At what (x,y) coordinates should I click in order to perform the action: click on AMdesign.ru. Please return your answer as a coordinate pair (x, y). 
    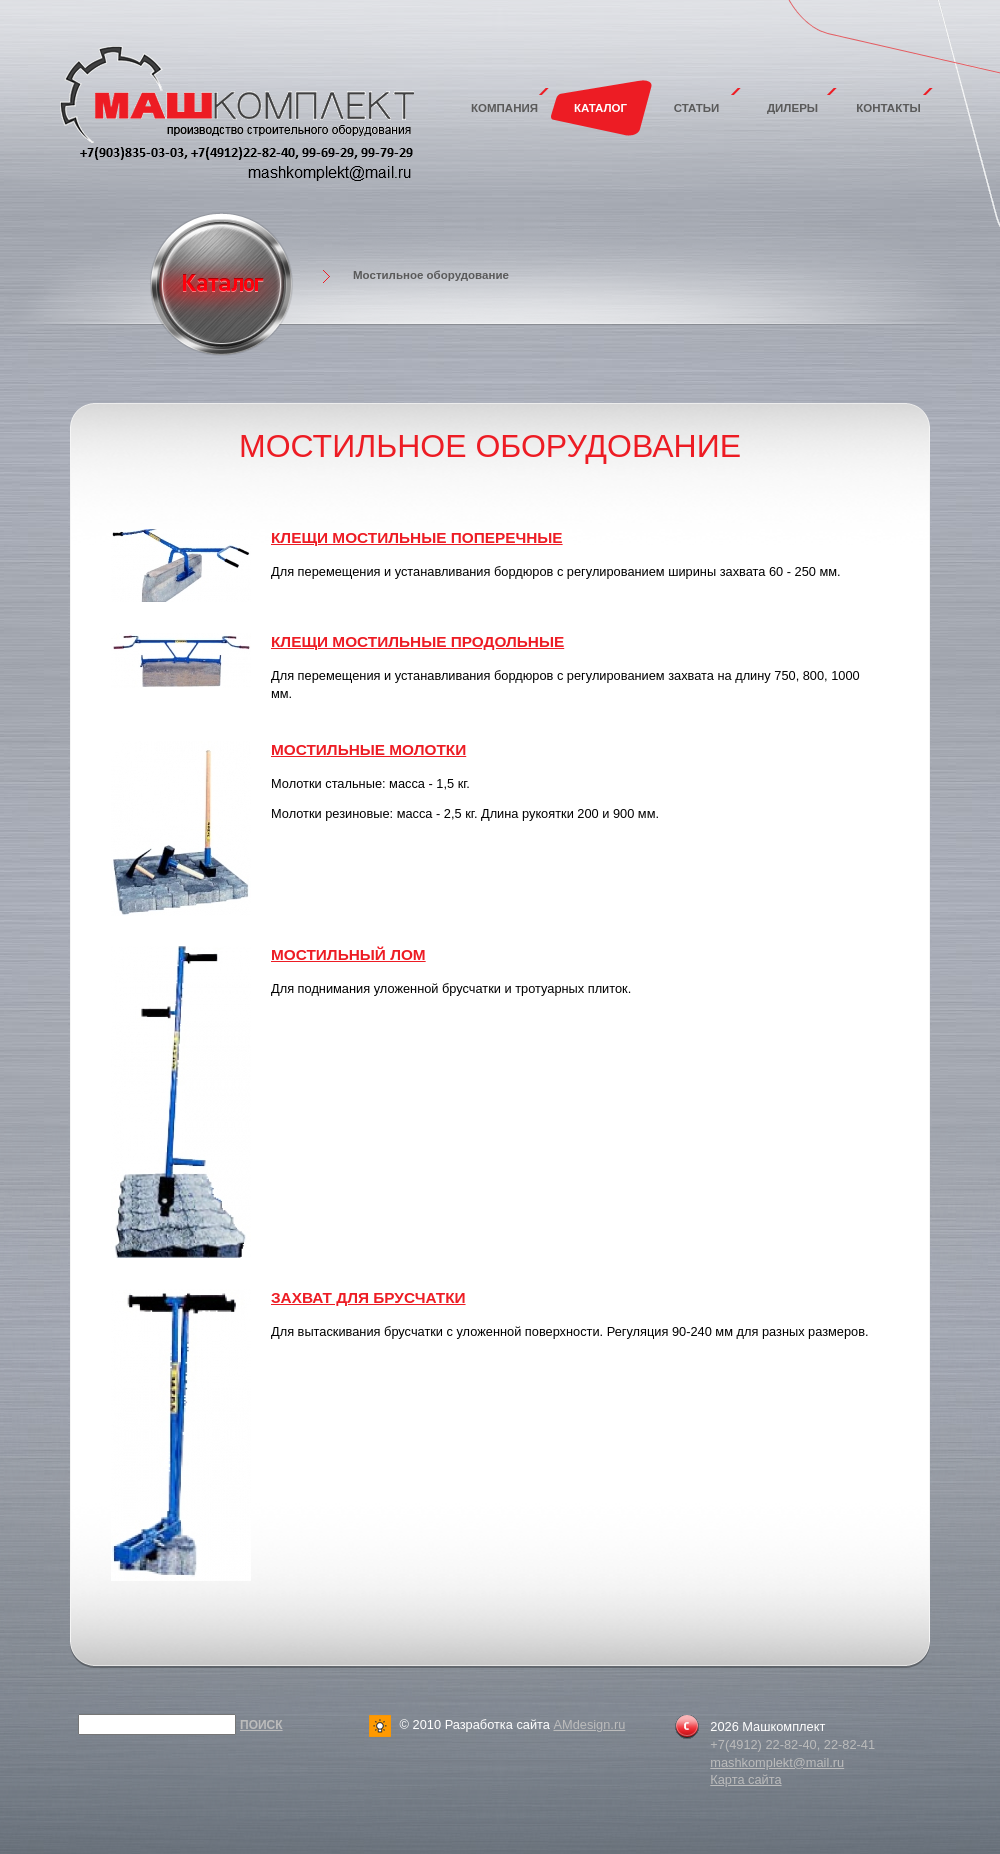
    Looking at the image, I should click on (589, 1724).